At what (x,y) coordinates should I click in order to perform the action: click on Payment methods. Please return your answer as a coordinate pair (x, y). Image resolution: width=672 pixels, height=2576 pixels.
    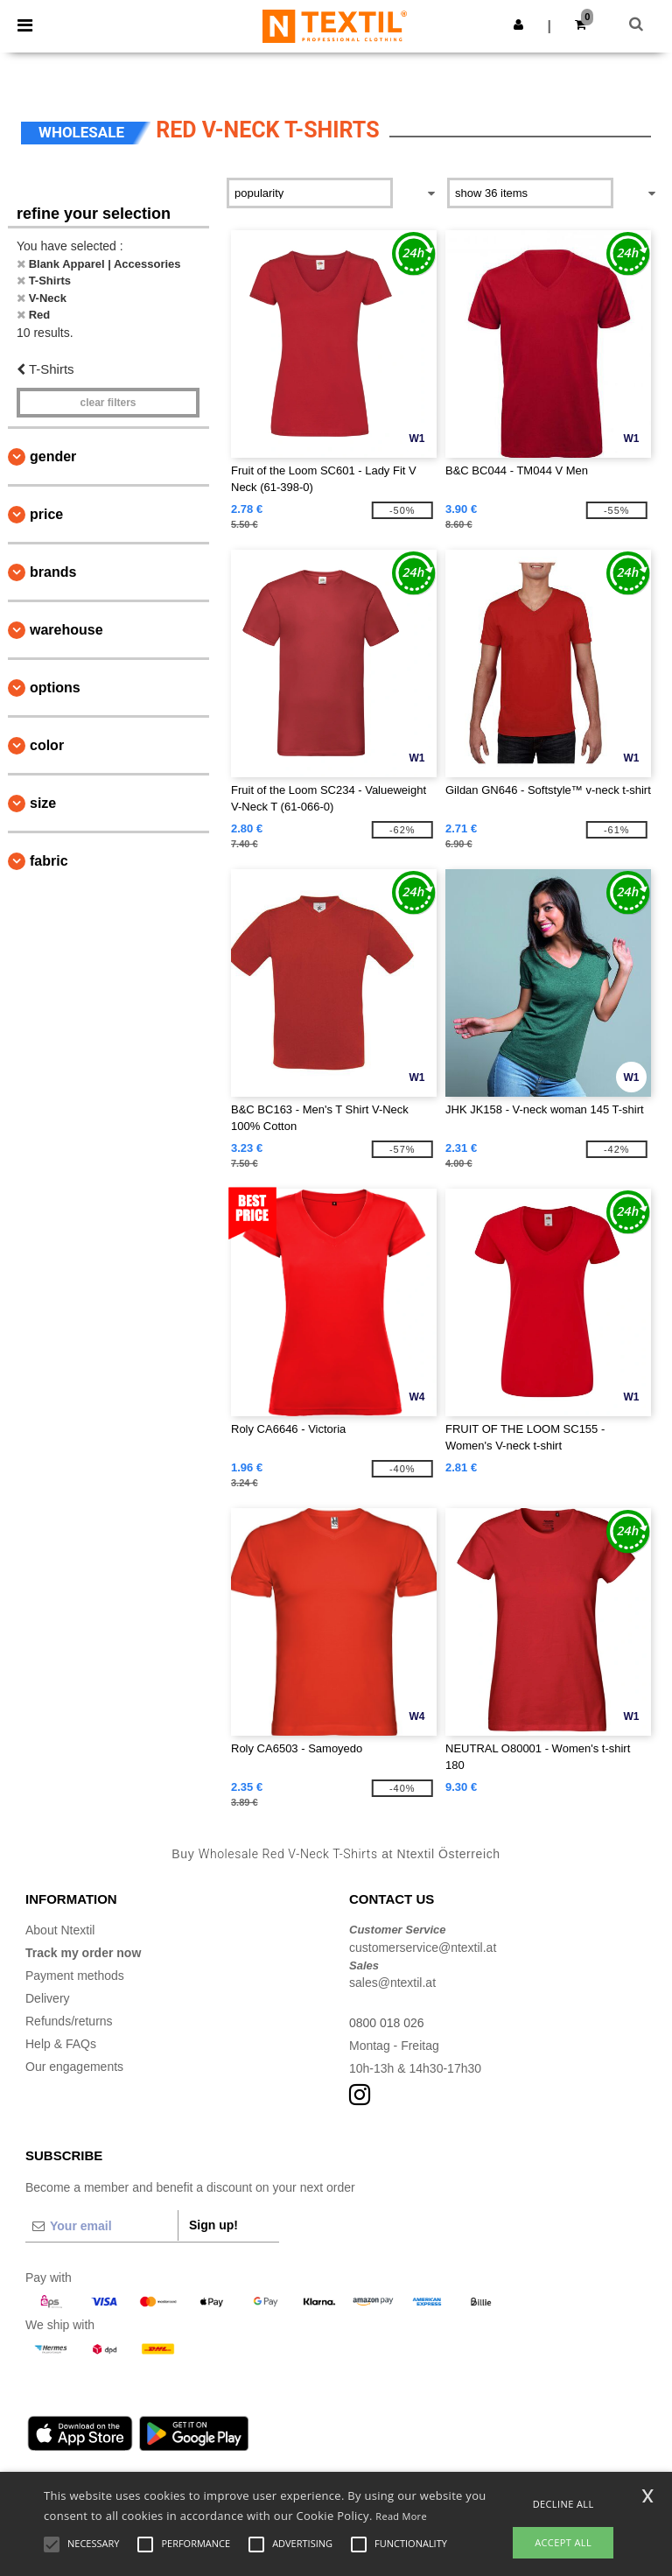
    Looking at the image, I should click on (74, 1976).